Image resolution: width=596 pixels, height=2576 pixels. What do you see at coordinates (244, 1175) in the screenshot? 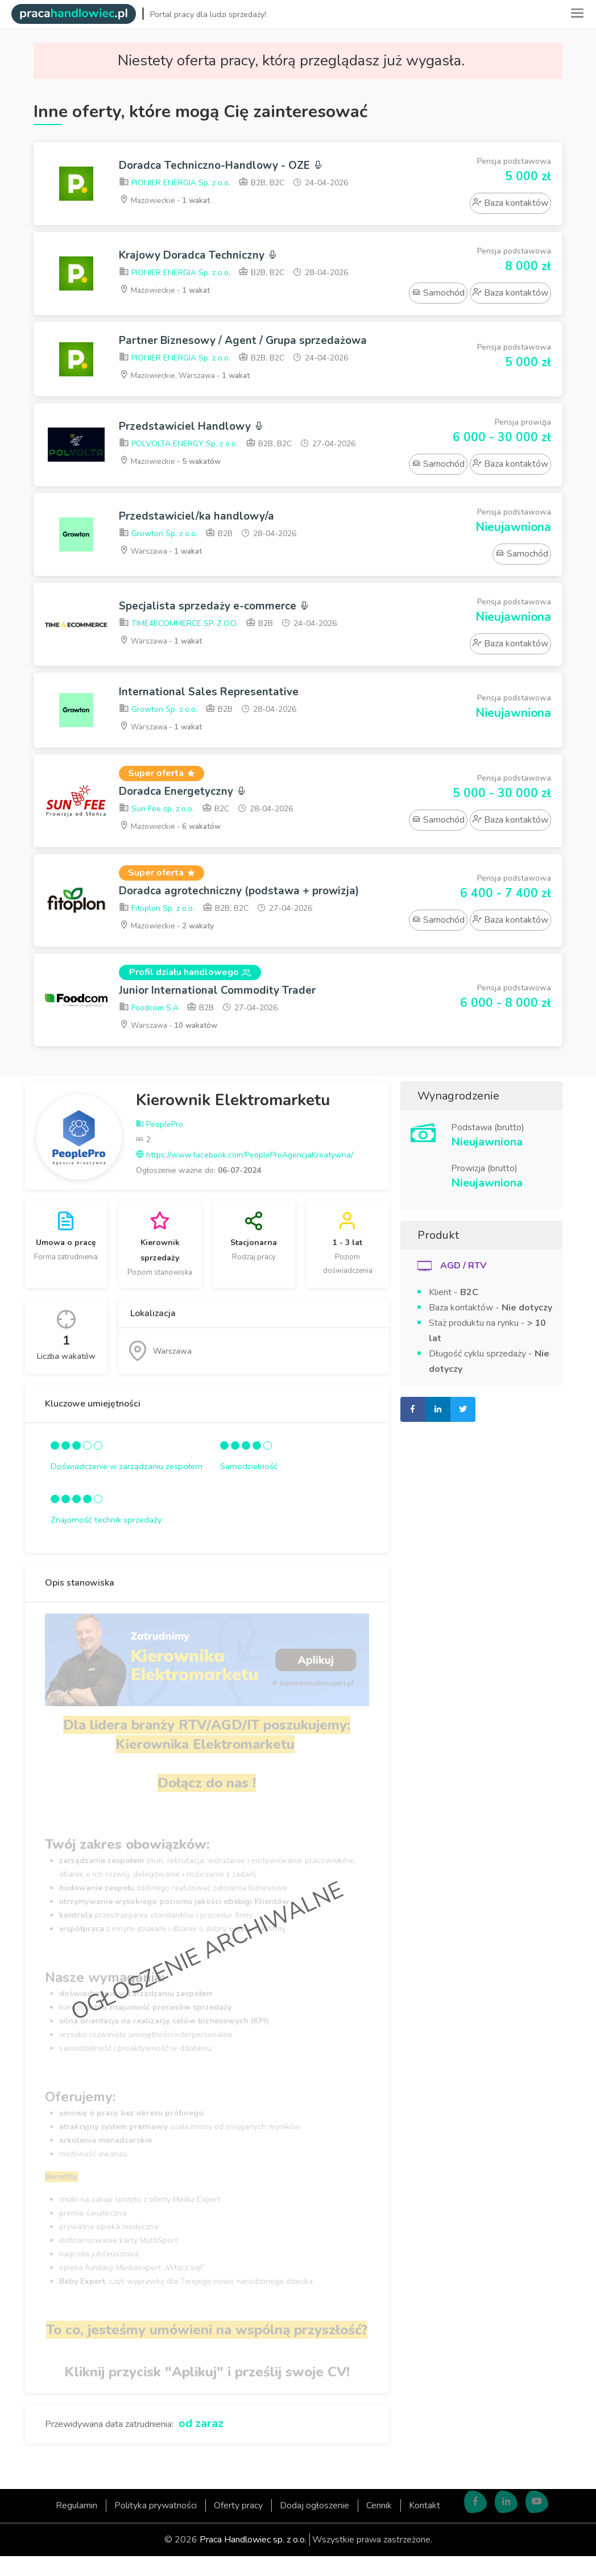
I see `https://www.facebook.com/PeopleProAgencjaKreatywna/` at bounding box center [244, 1175].